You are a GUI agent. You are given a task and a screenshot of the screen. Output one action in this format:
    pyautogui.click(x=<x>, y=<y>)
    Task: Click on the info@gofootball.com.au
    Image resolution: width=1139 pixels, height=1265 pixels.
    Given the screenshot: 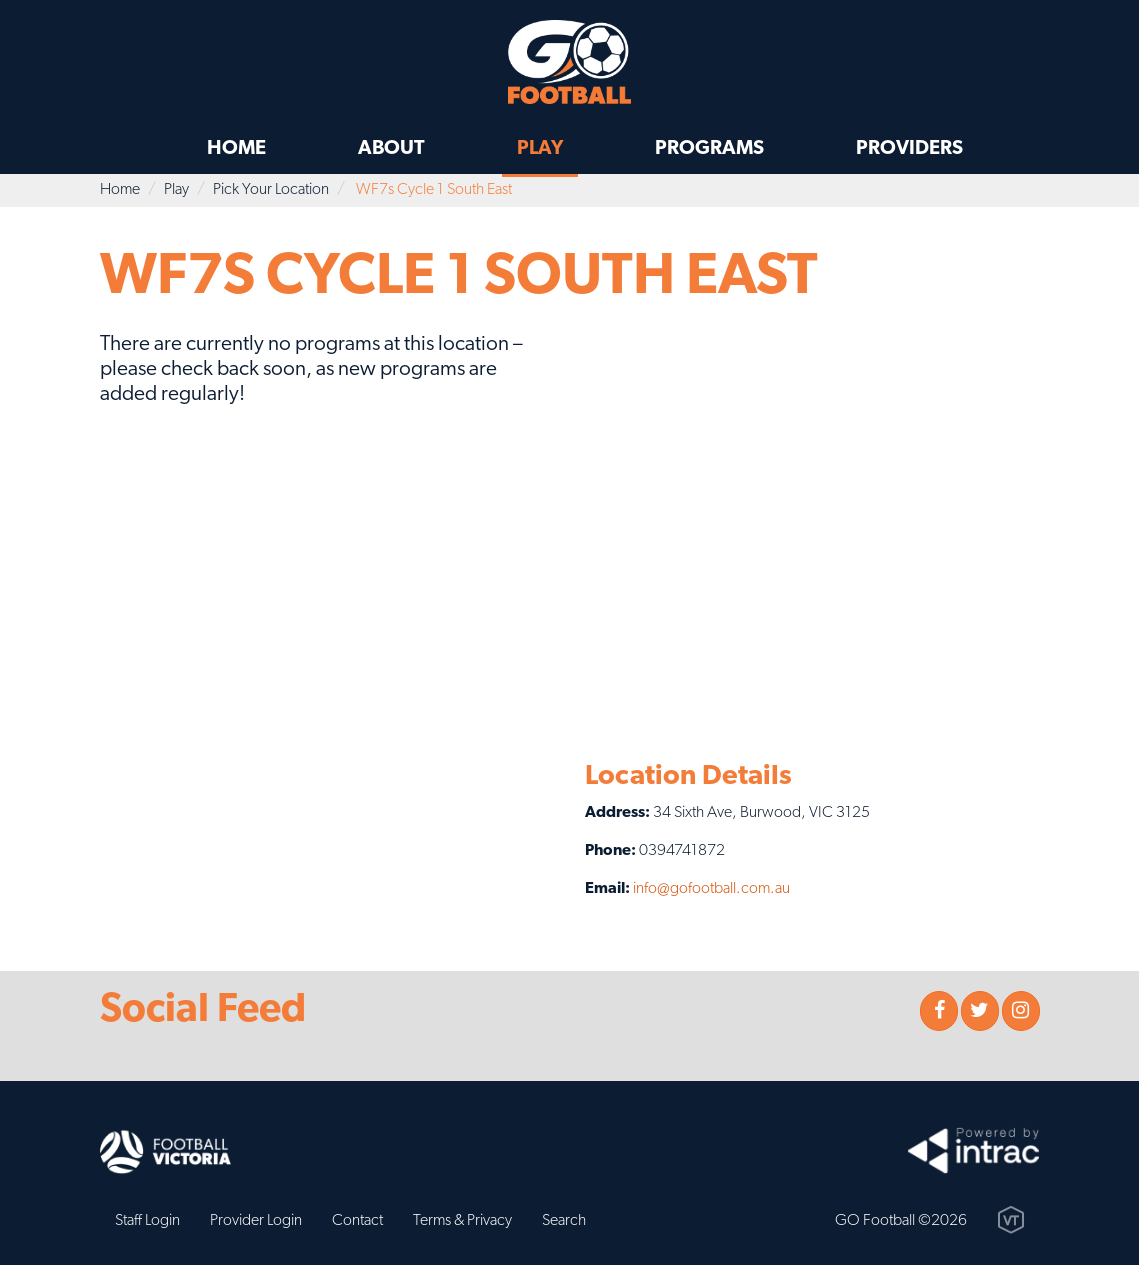 What is the action you would take?
    pyautogui.click(x=711, y=889)
    